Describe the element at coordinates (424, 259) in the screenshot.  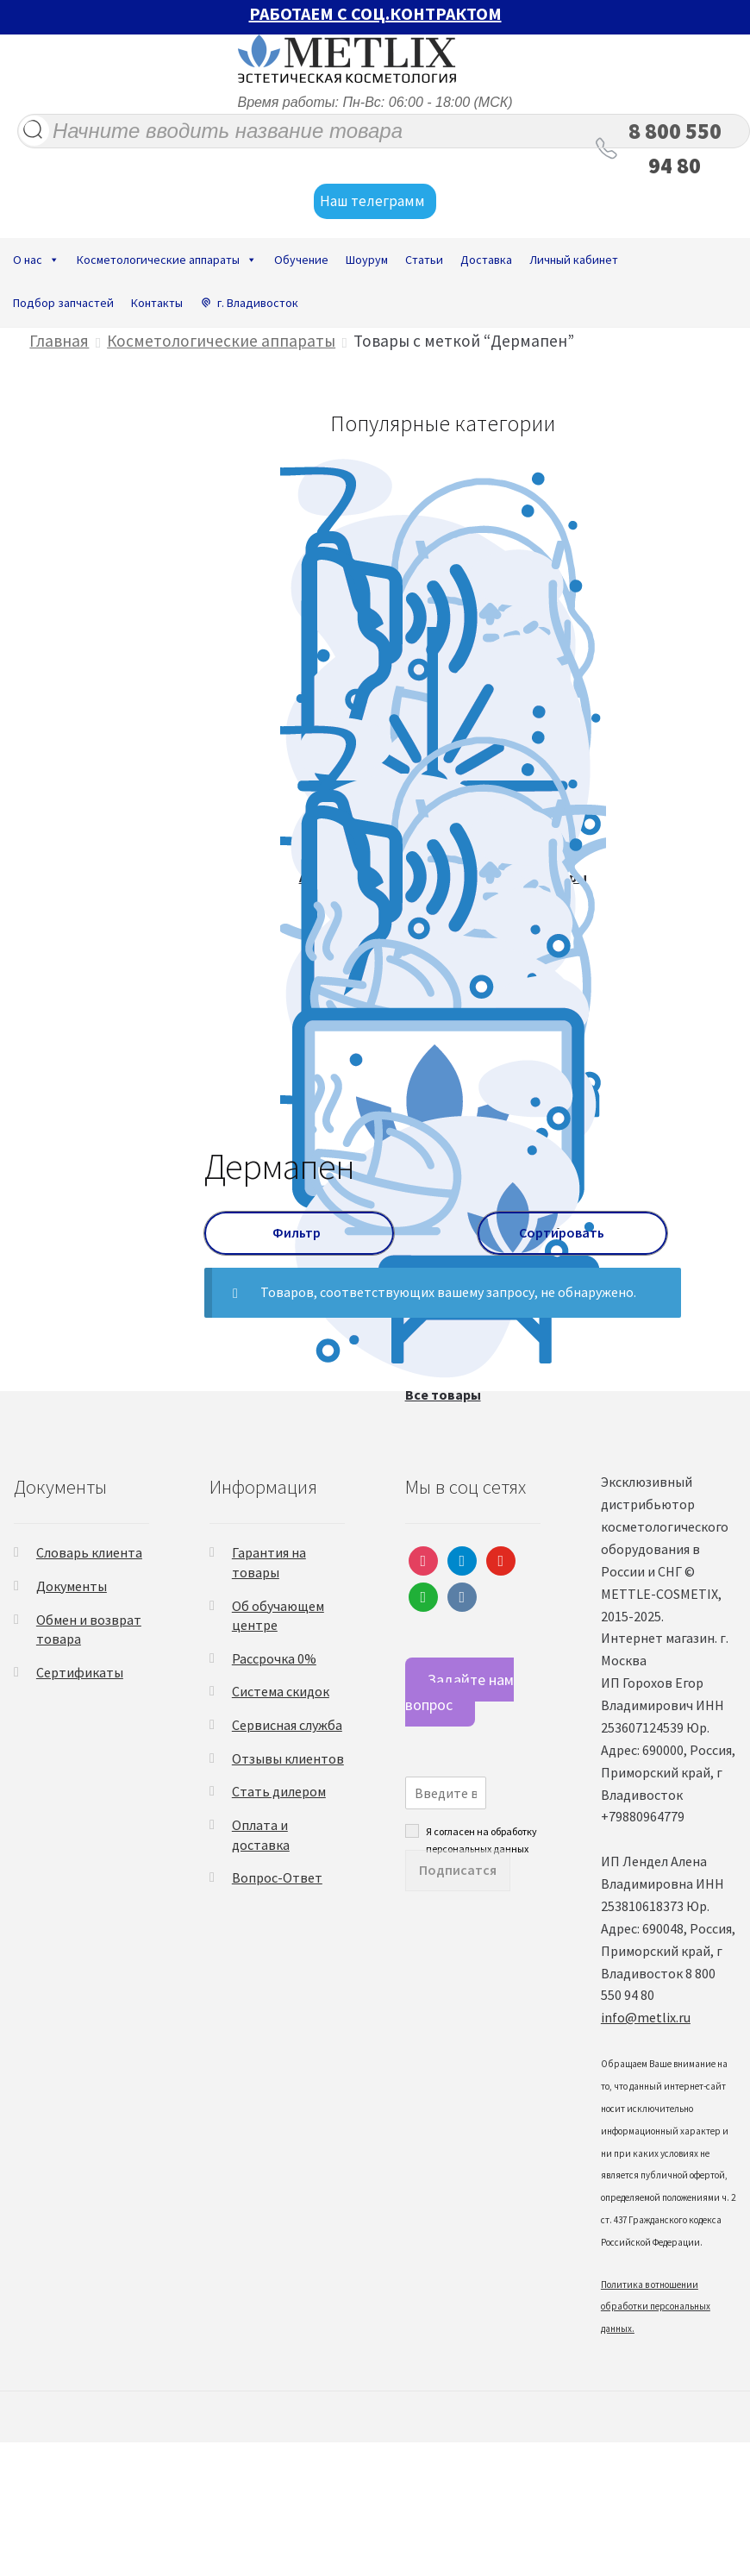
I see `Статьи` at that location.